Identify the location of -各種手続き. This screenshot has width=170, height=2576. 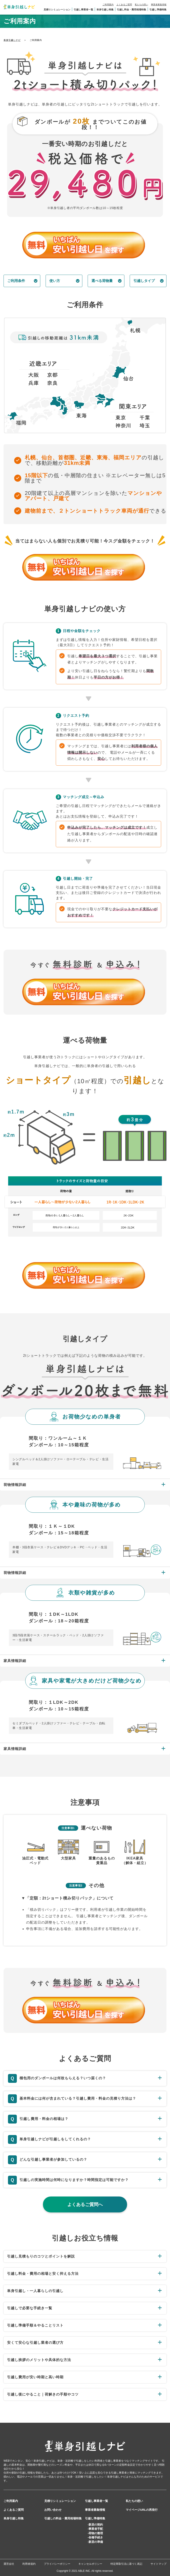
(95, 2537).